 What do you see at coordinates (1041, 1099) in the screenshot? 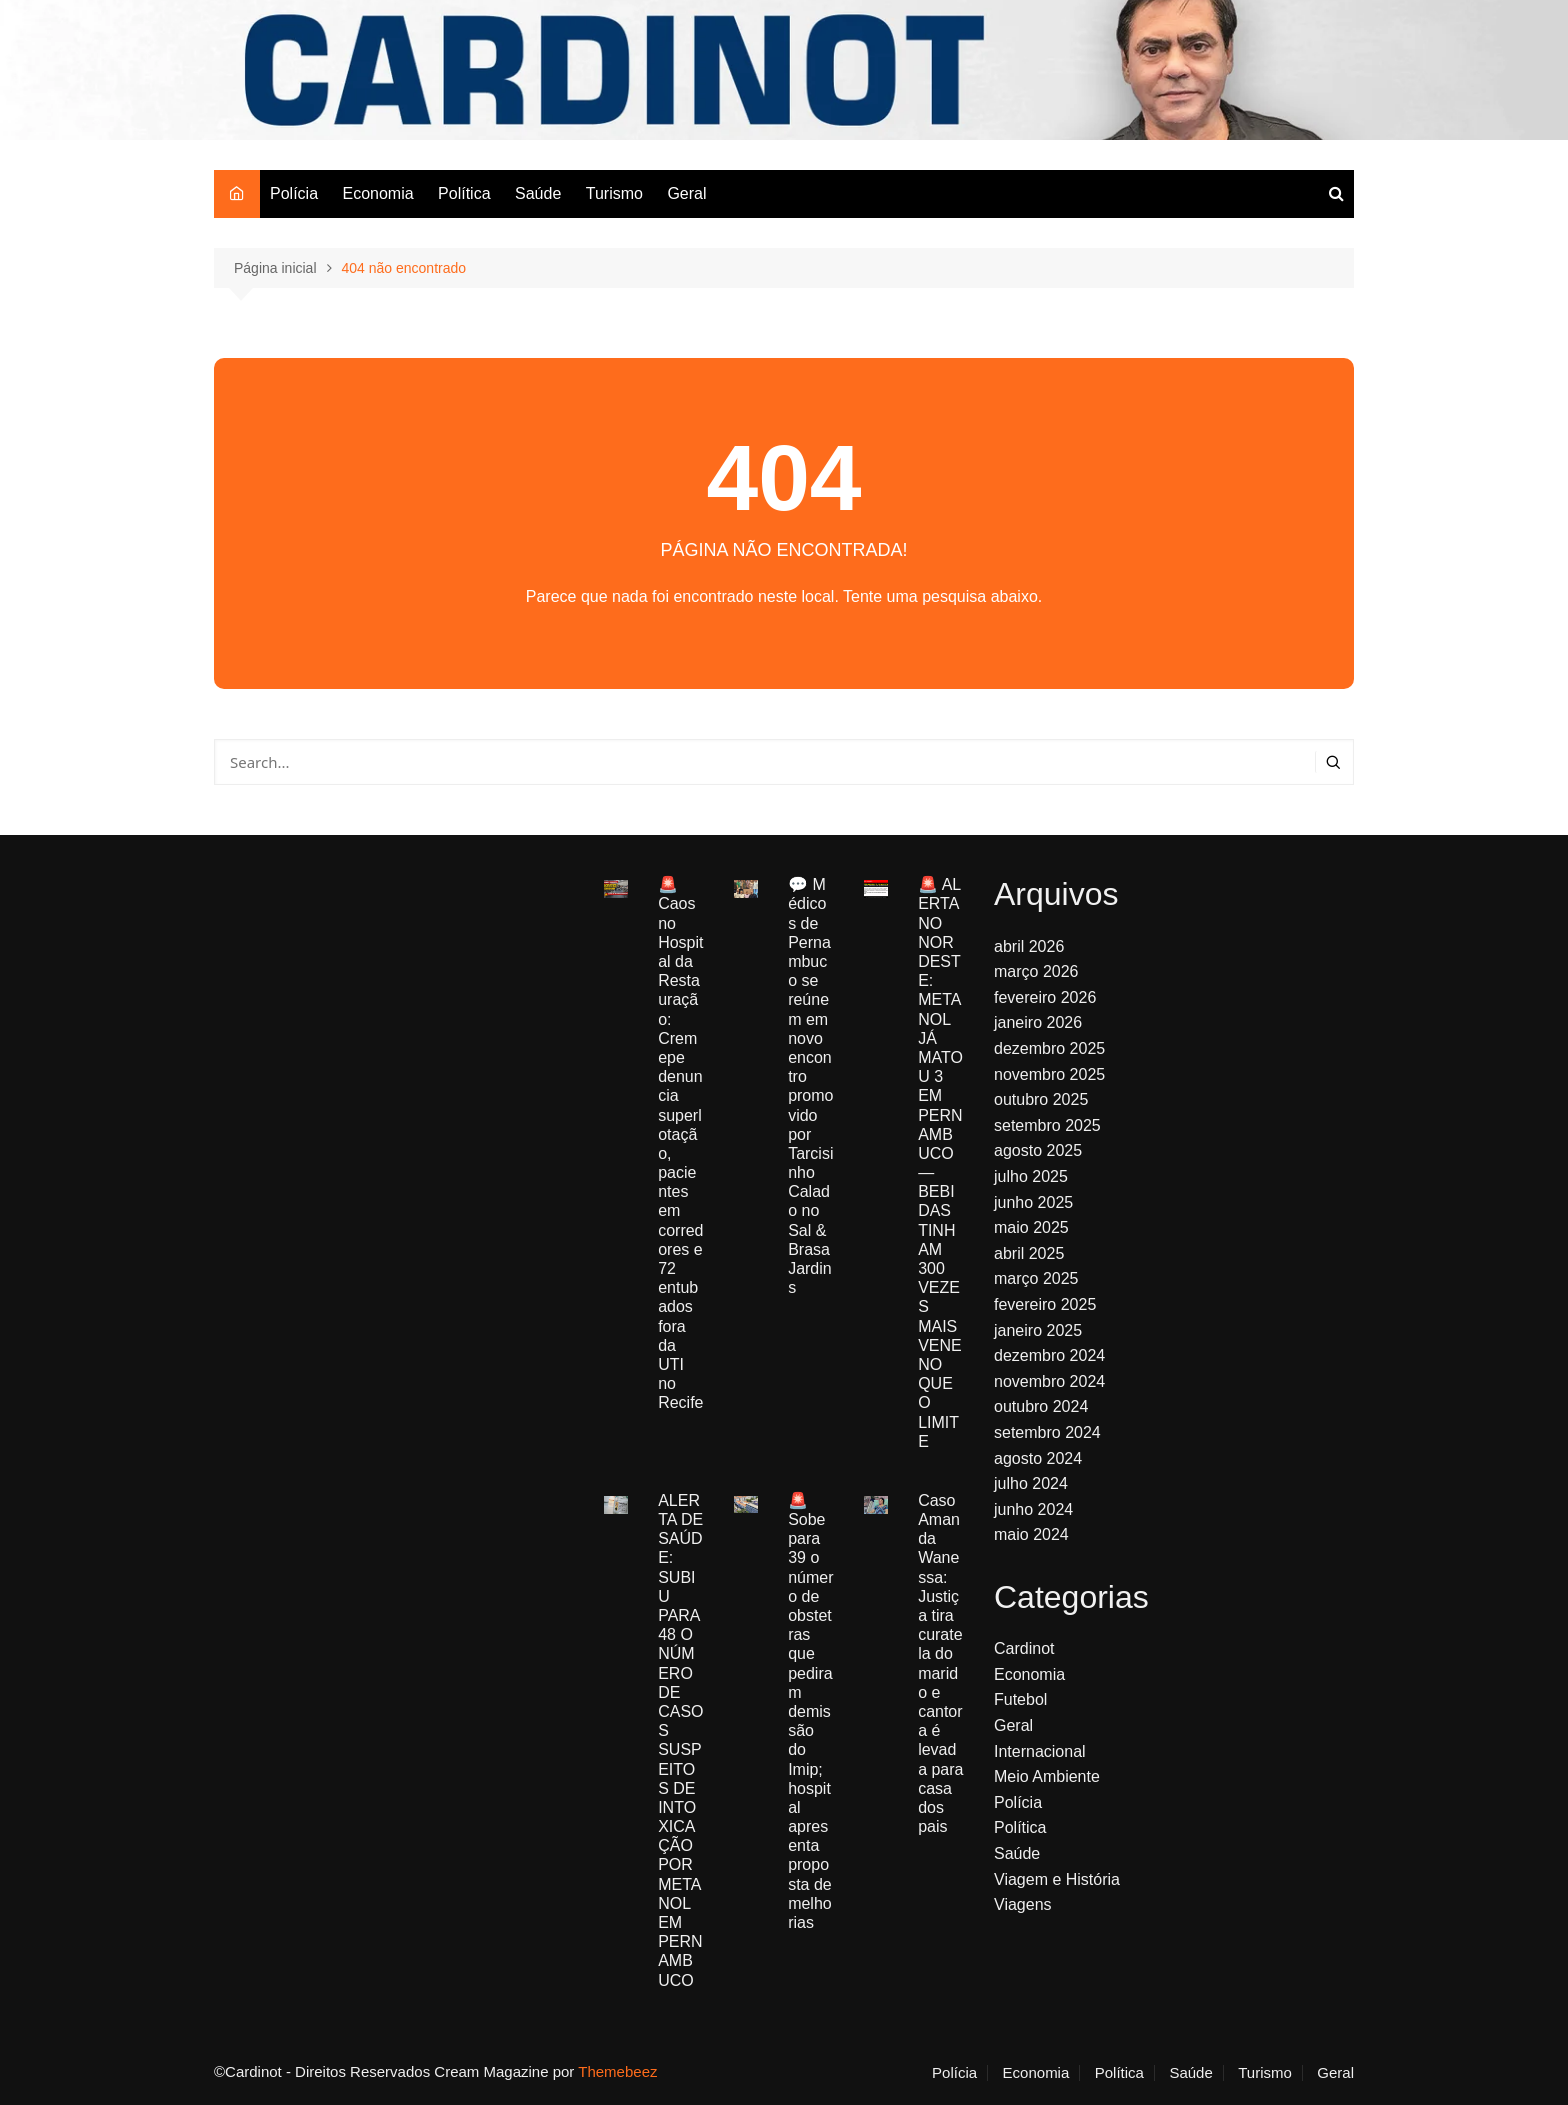
I see `outubro 2025` at bounding box center [1041, 1099].